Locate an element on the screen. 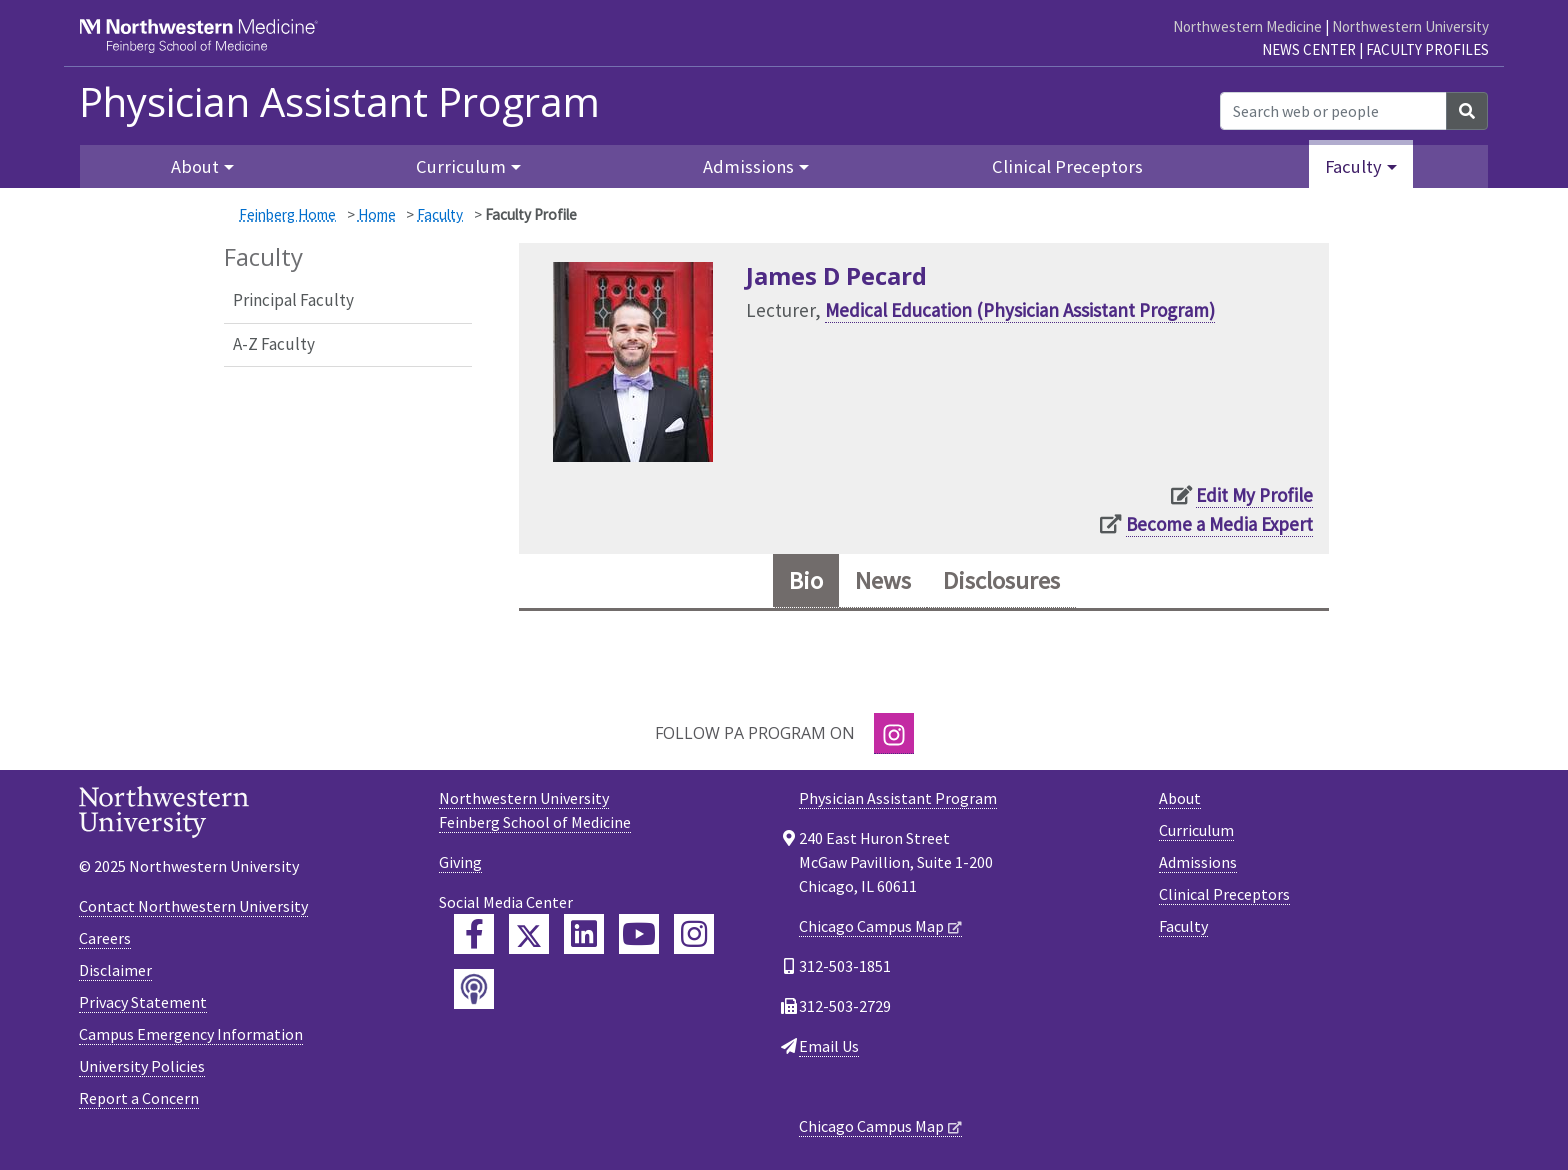  Feinberg Home is located at coordinates (287, 214).